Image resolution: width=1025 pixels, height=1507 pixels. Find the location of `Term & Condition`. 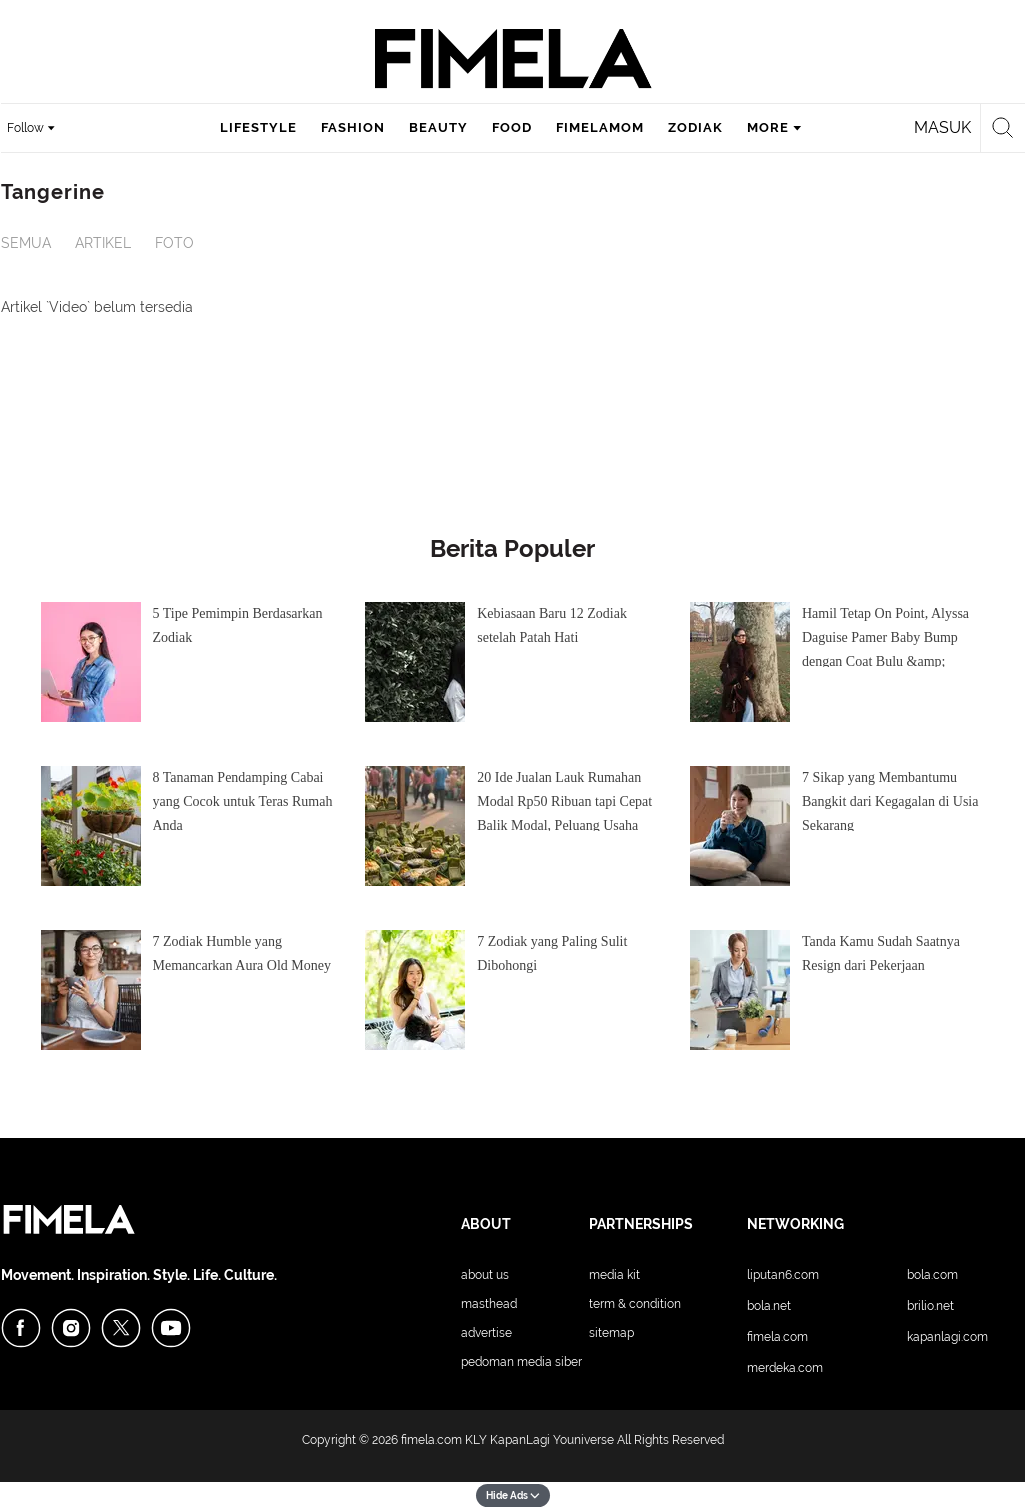

Term & Condition is located at coordinates (635, 1304).